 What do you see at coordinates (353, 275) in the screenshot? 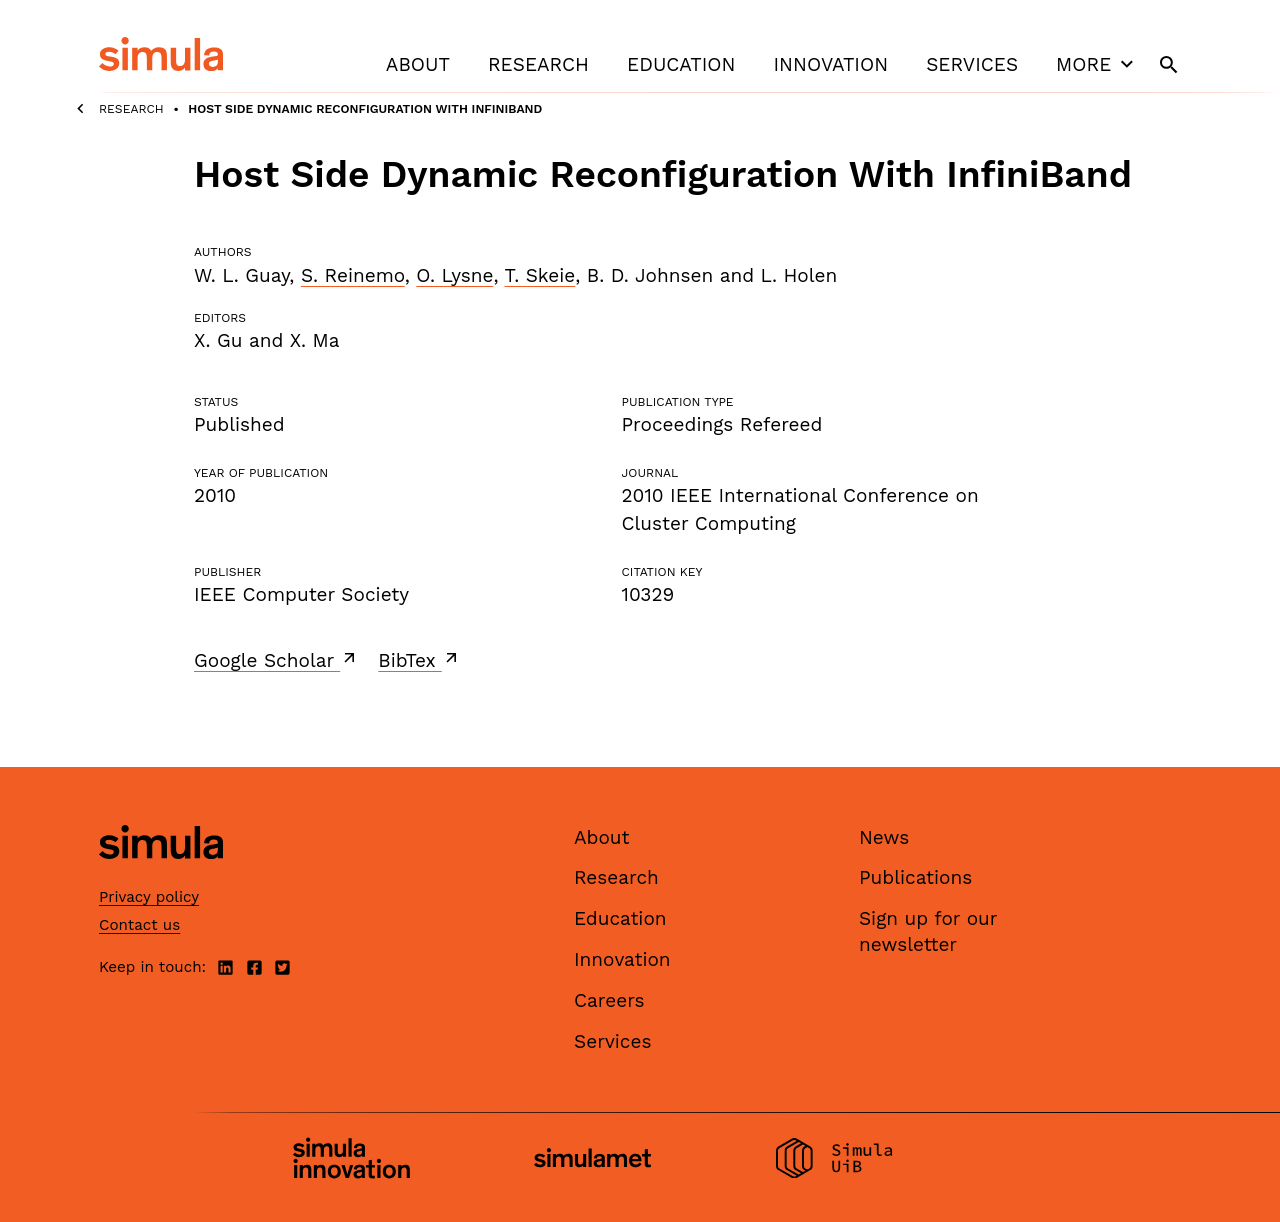
I see `S. Reinemo` at bounding box center [353, 275].